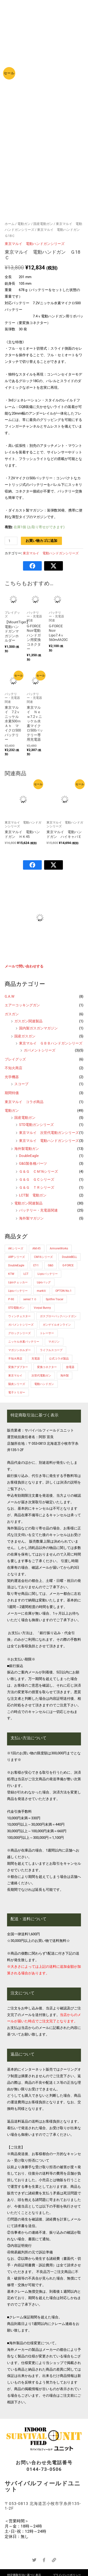 This screenshot has width=88, height=2576. Describe the element at coordinates (49, 1132) in the screenshot. I see `東京マルイ 次世代電動ガンシリーズ` at that location.